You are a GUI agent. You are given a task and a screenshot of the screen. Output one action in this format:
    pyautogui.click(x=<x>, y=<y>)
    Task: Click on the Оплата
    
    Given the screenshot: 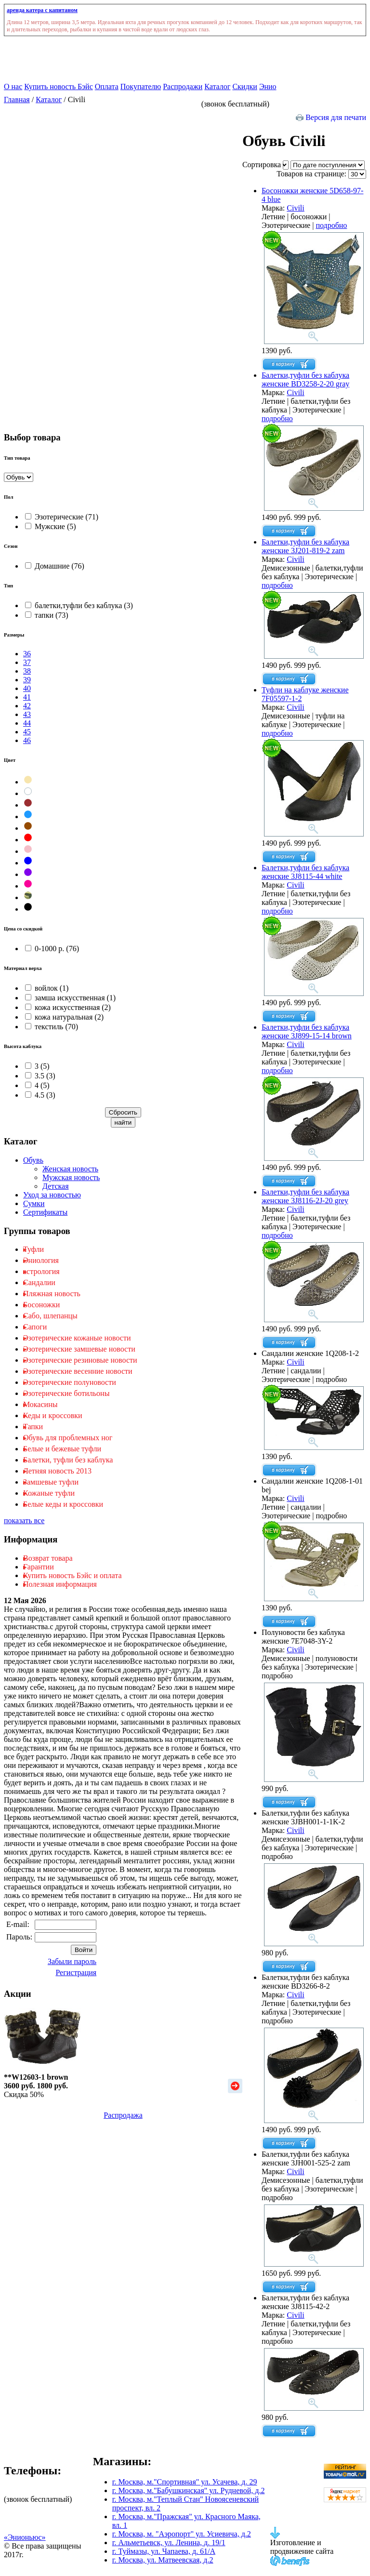 What is the action you would take?
    pyautogui.click(x=107, y=86)
    